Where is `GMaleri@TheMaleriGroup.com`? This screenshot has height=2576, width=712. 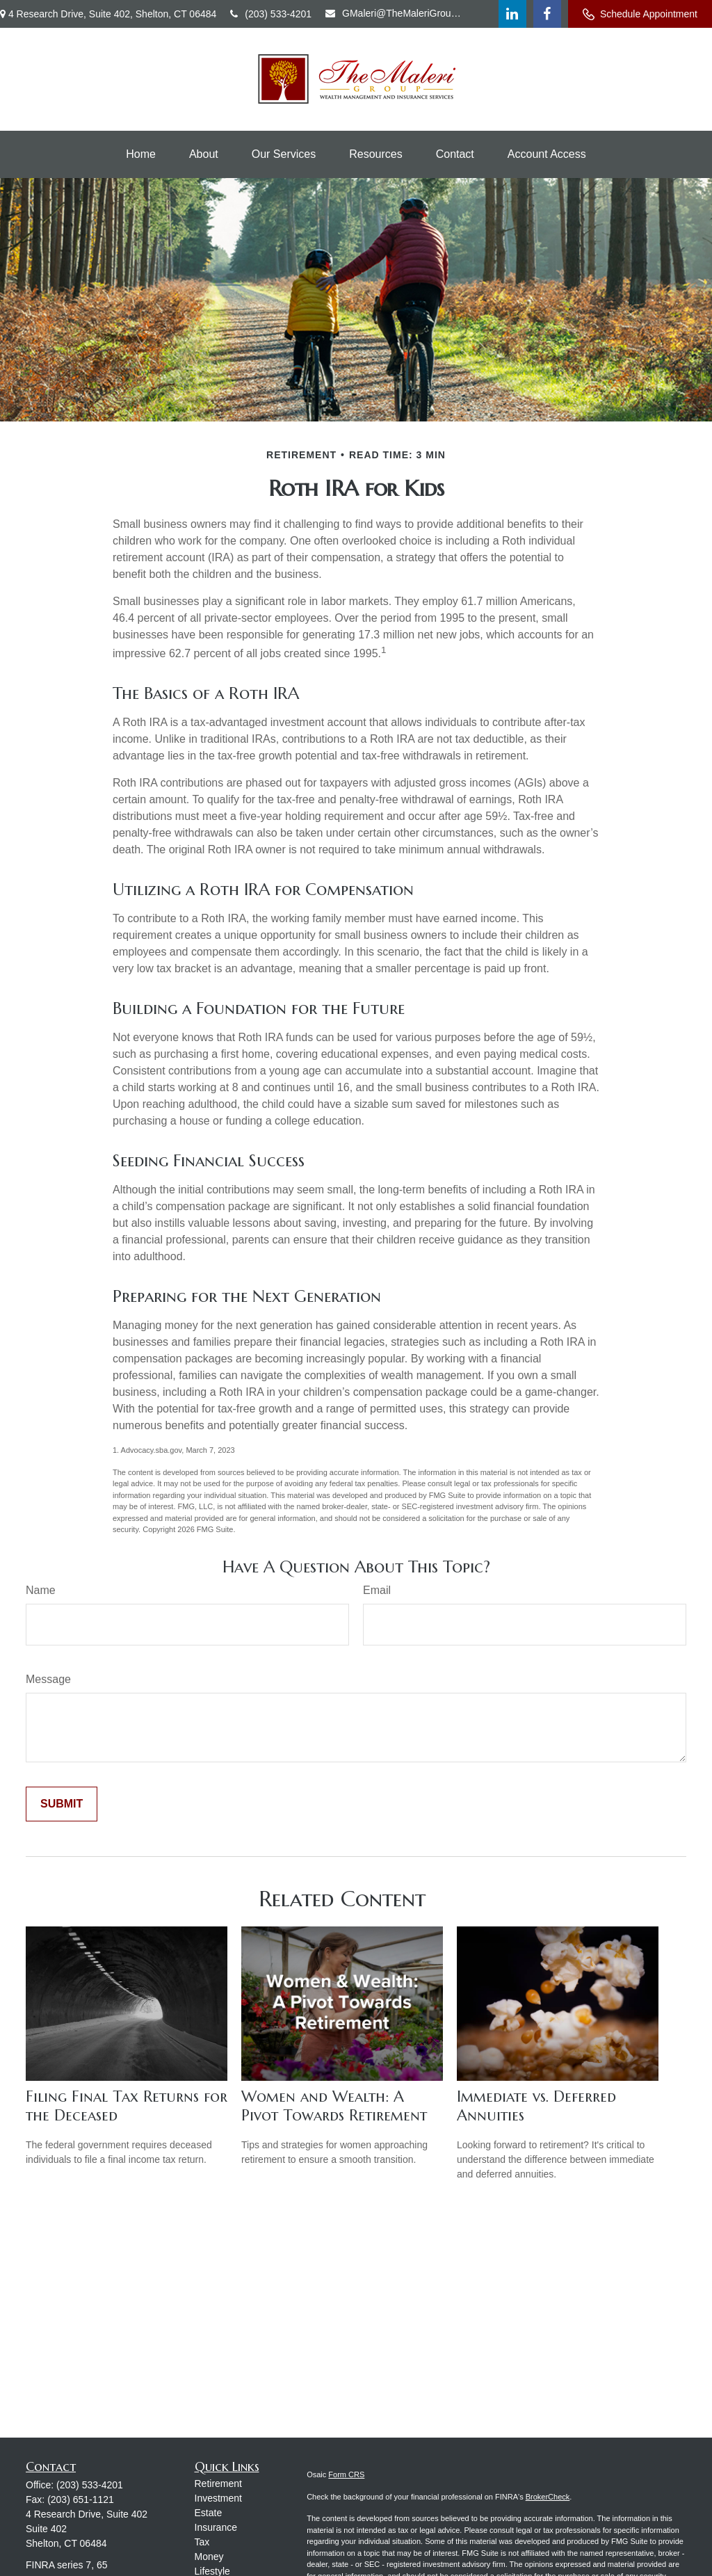
GMaleri@TheMaleriGroup.com is located at coordinates (394, 13).